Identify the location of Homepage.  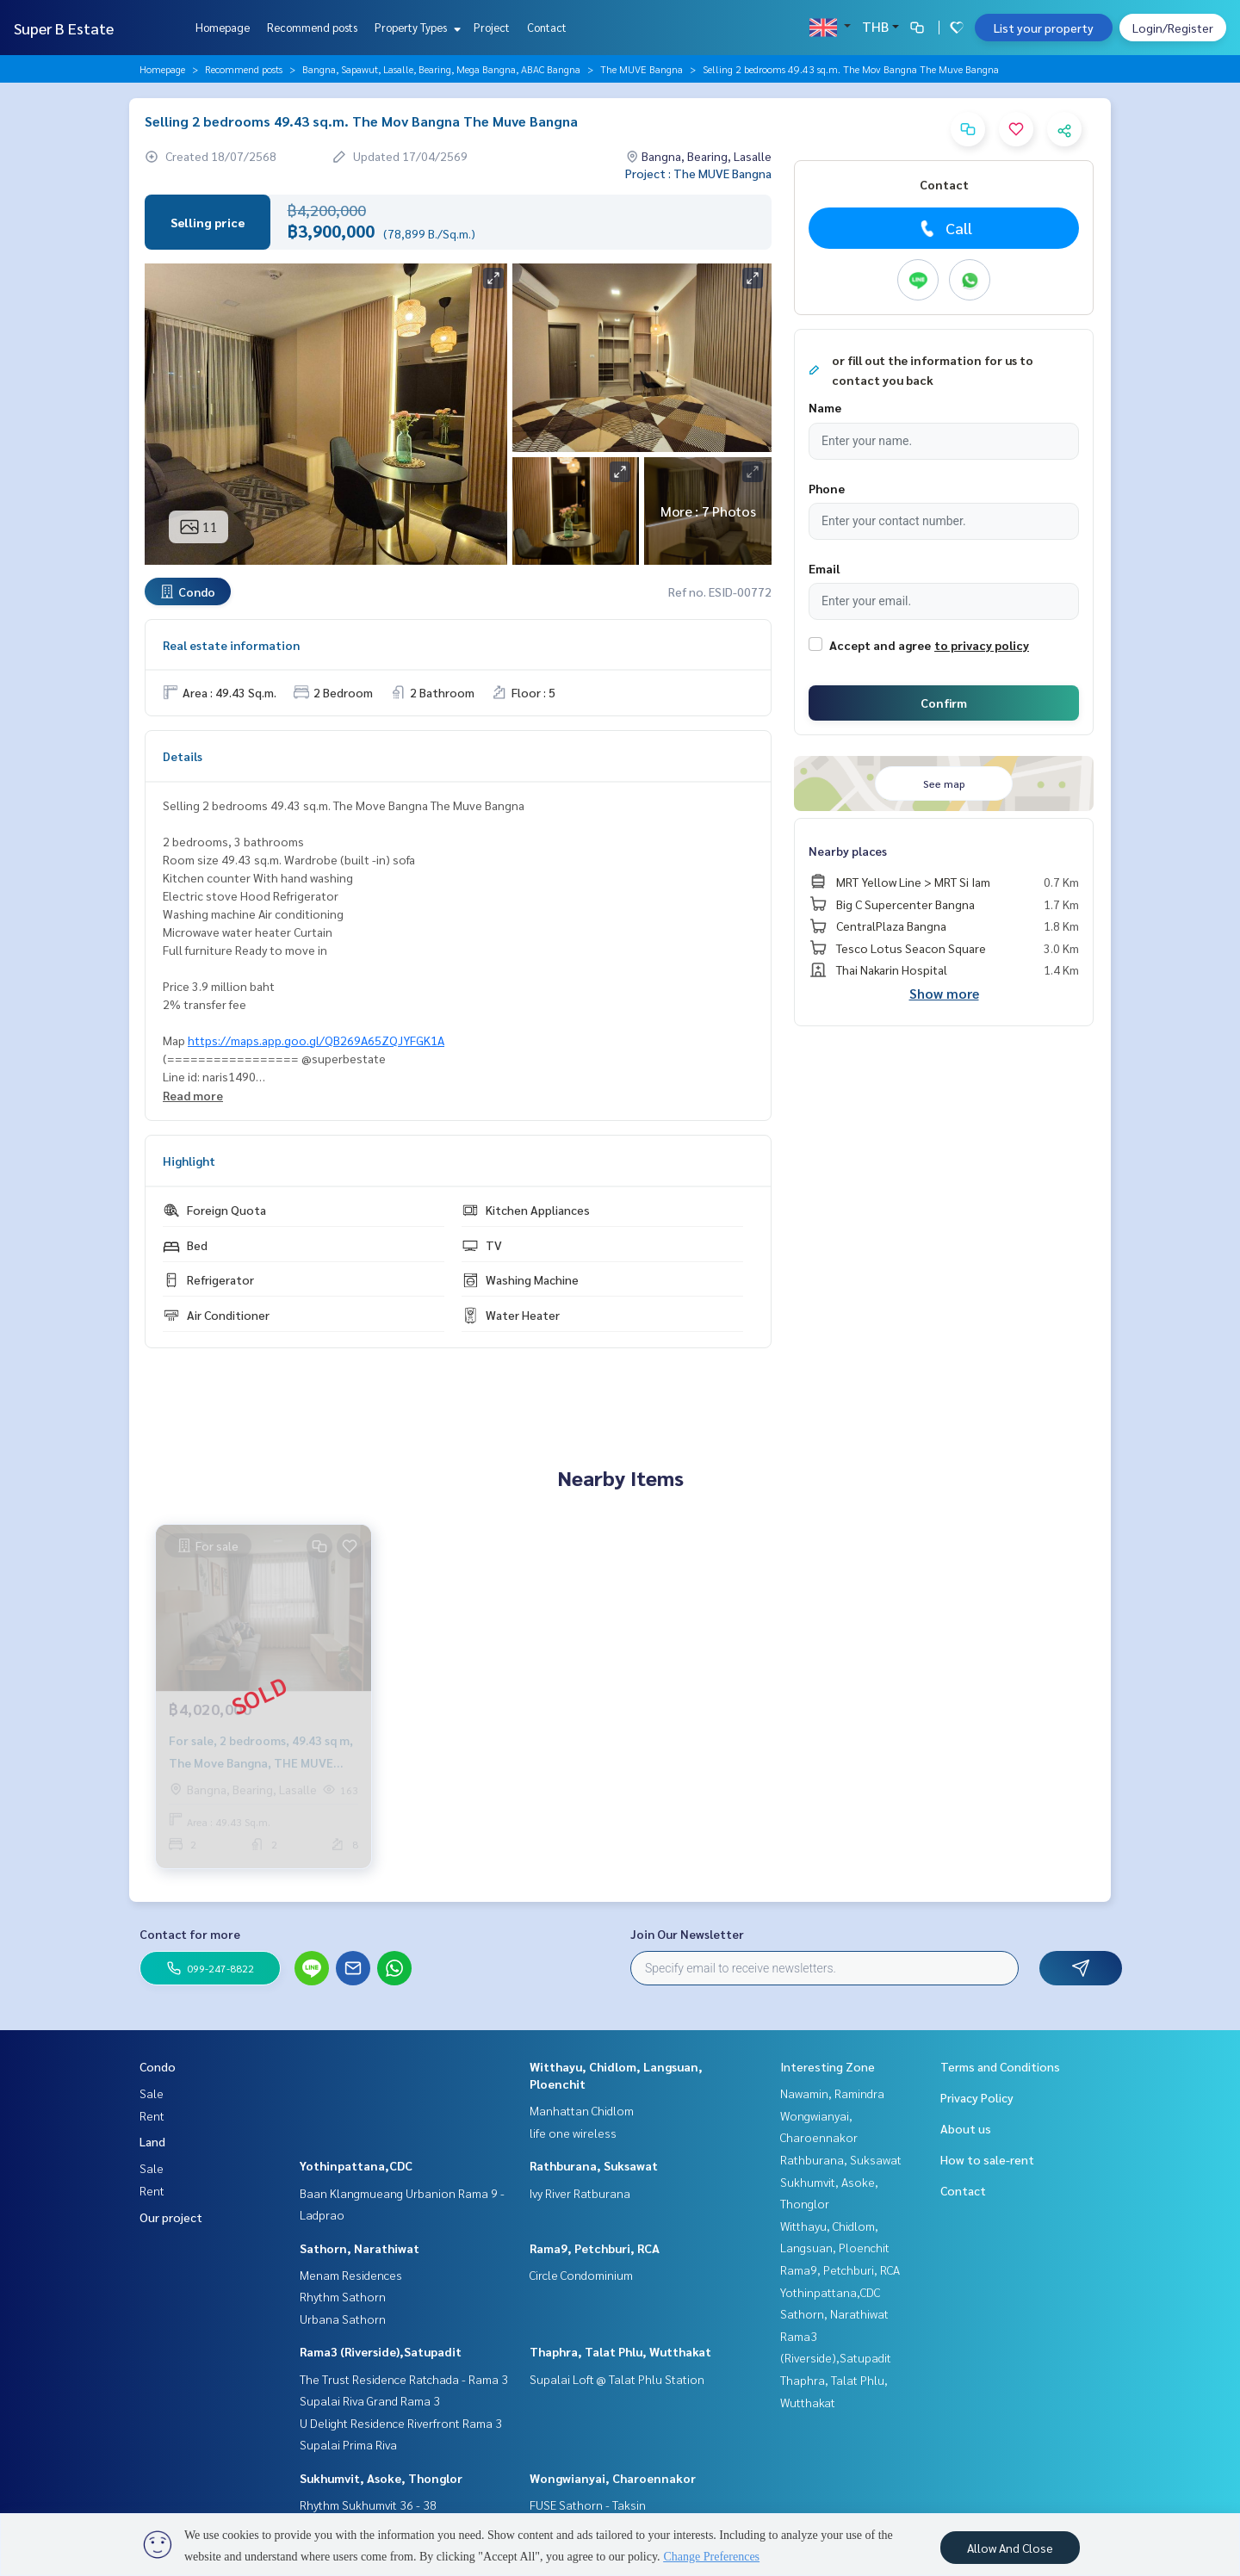
(222, 27).